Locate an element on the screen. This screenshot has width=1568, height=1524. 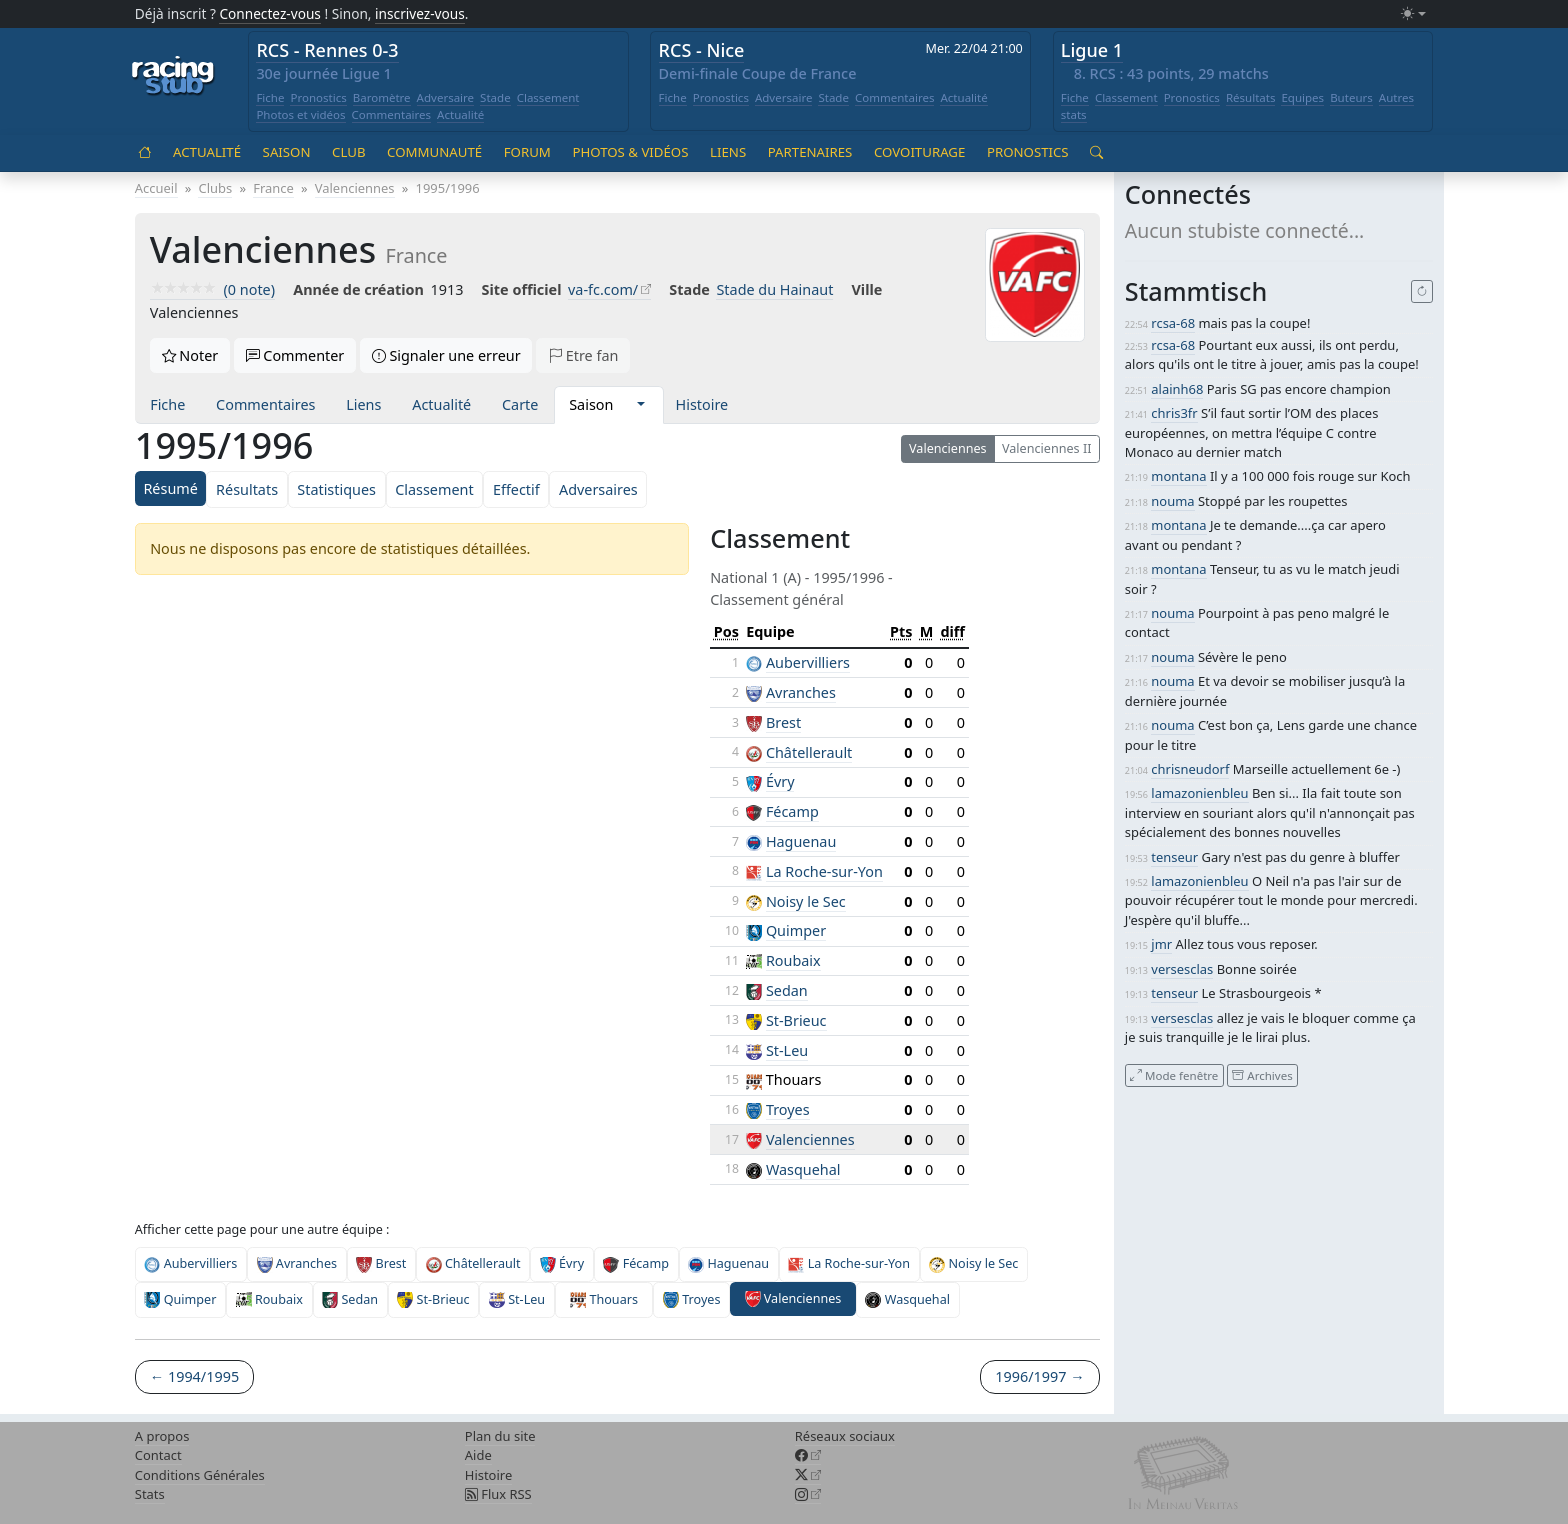
Carte is located at coordinates (520, 404).